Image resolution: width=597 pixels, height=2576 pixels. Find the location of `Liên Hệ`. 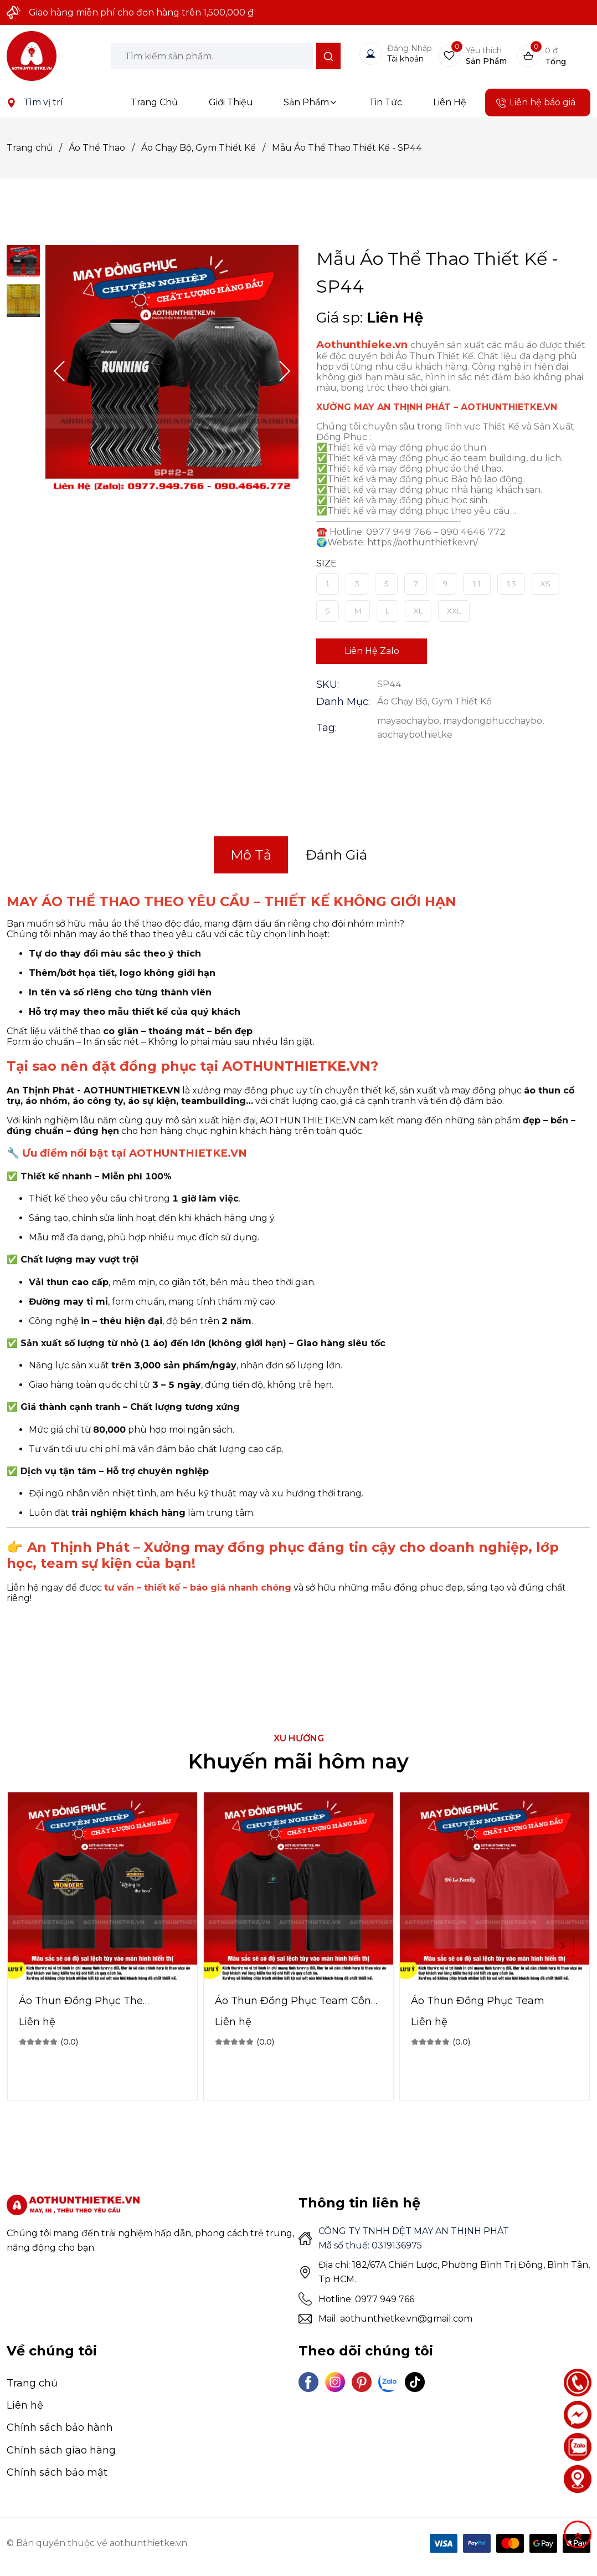

Liên Hệ is located at coordinates (449, 102).